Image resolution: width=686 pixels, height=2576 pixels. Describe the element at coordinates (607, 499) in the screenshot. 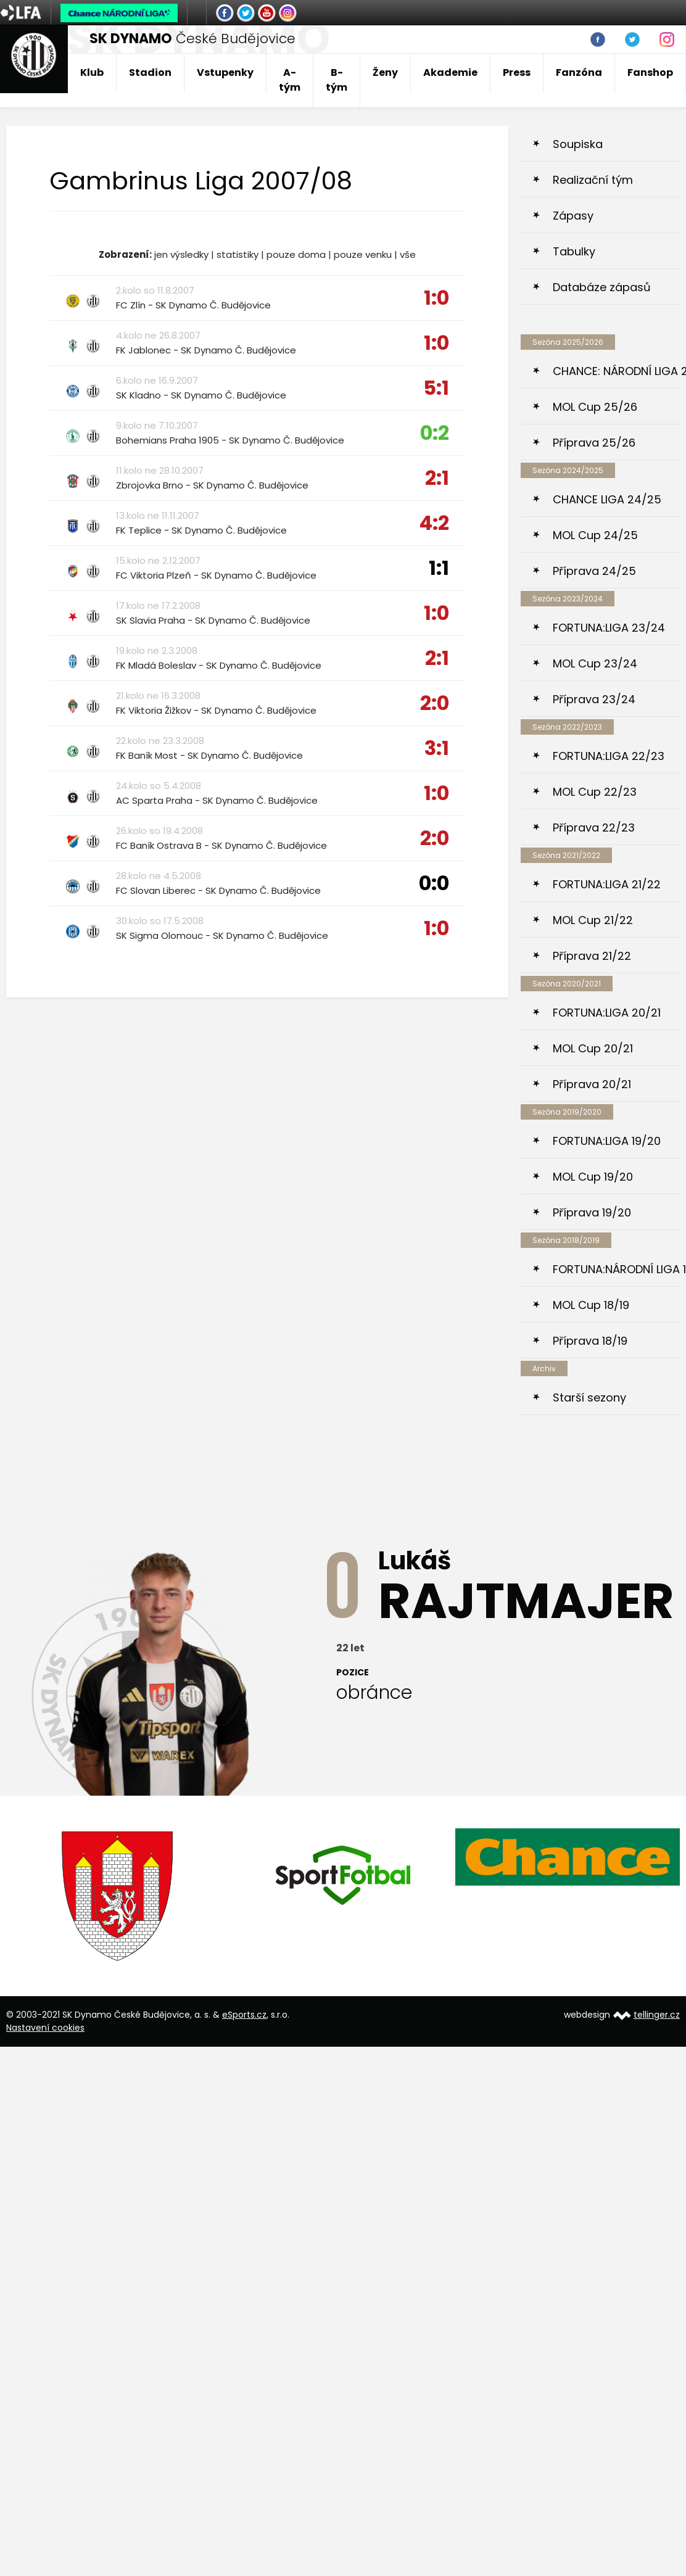

I see `CHANCE LIGA 24/25` at that location.